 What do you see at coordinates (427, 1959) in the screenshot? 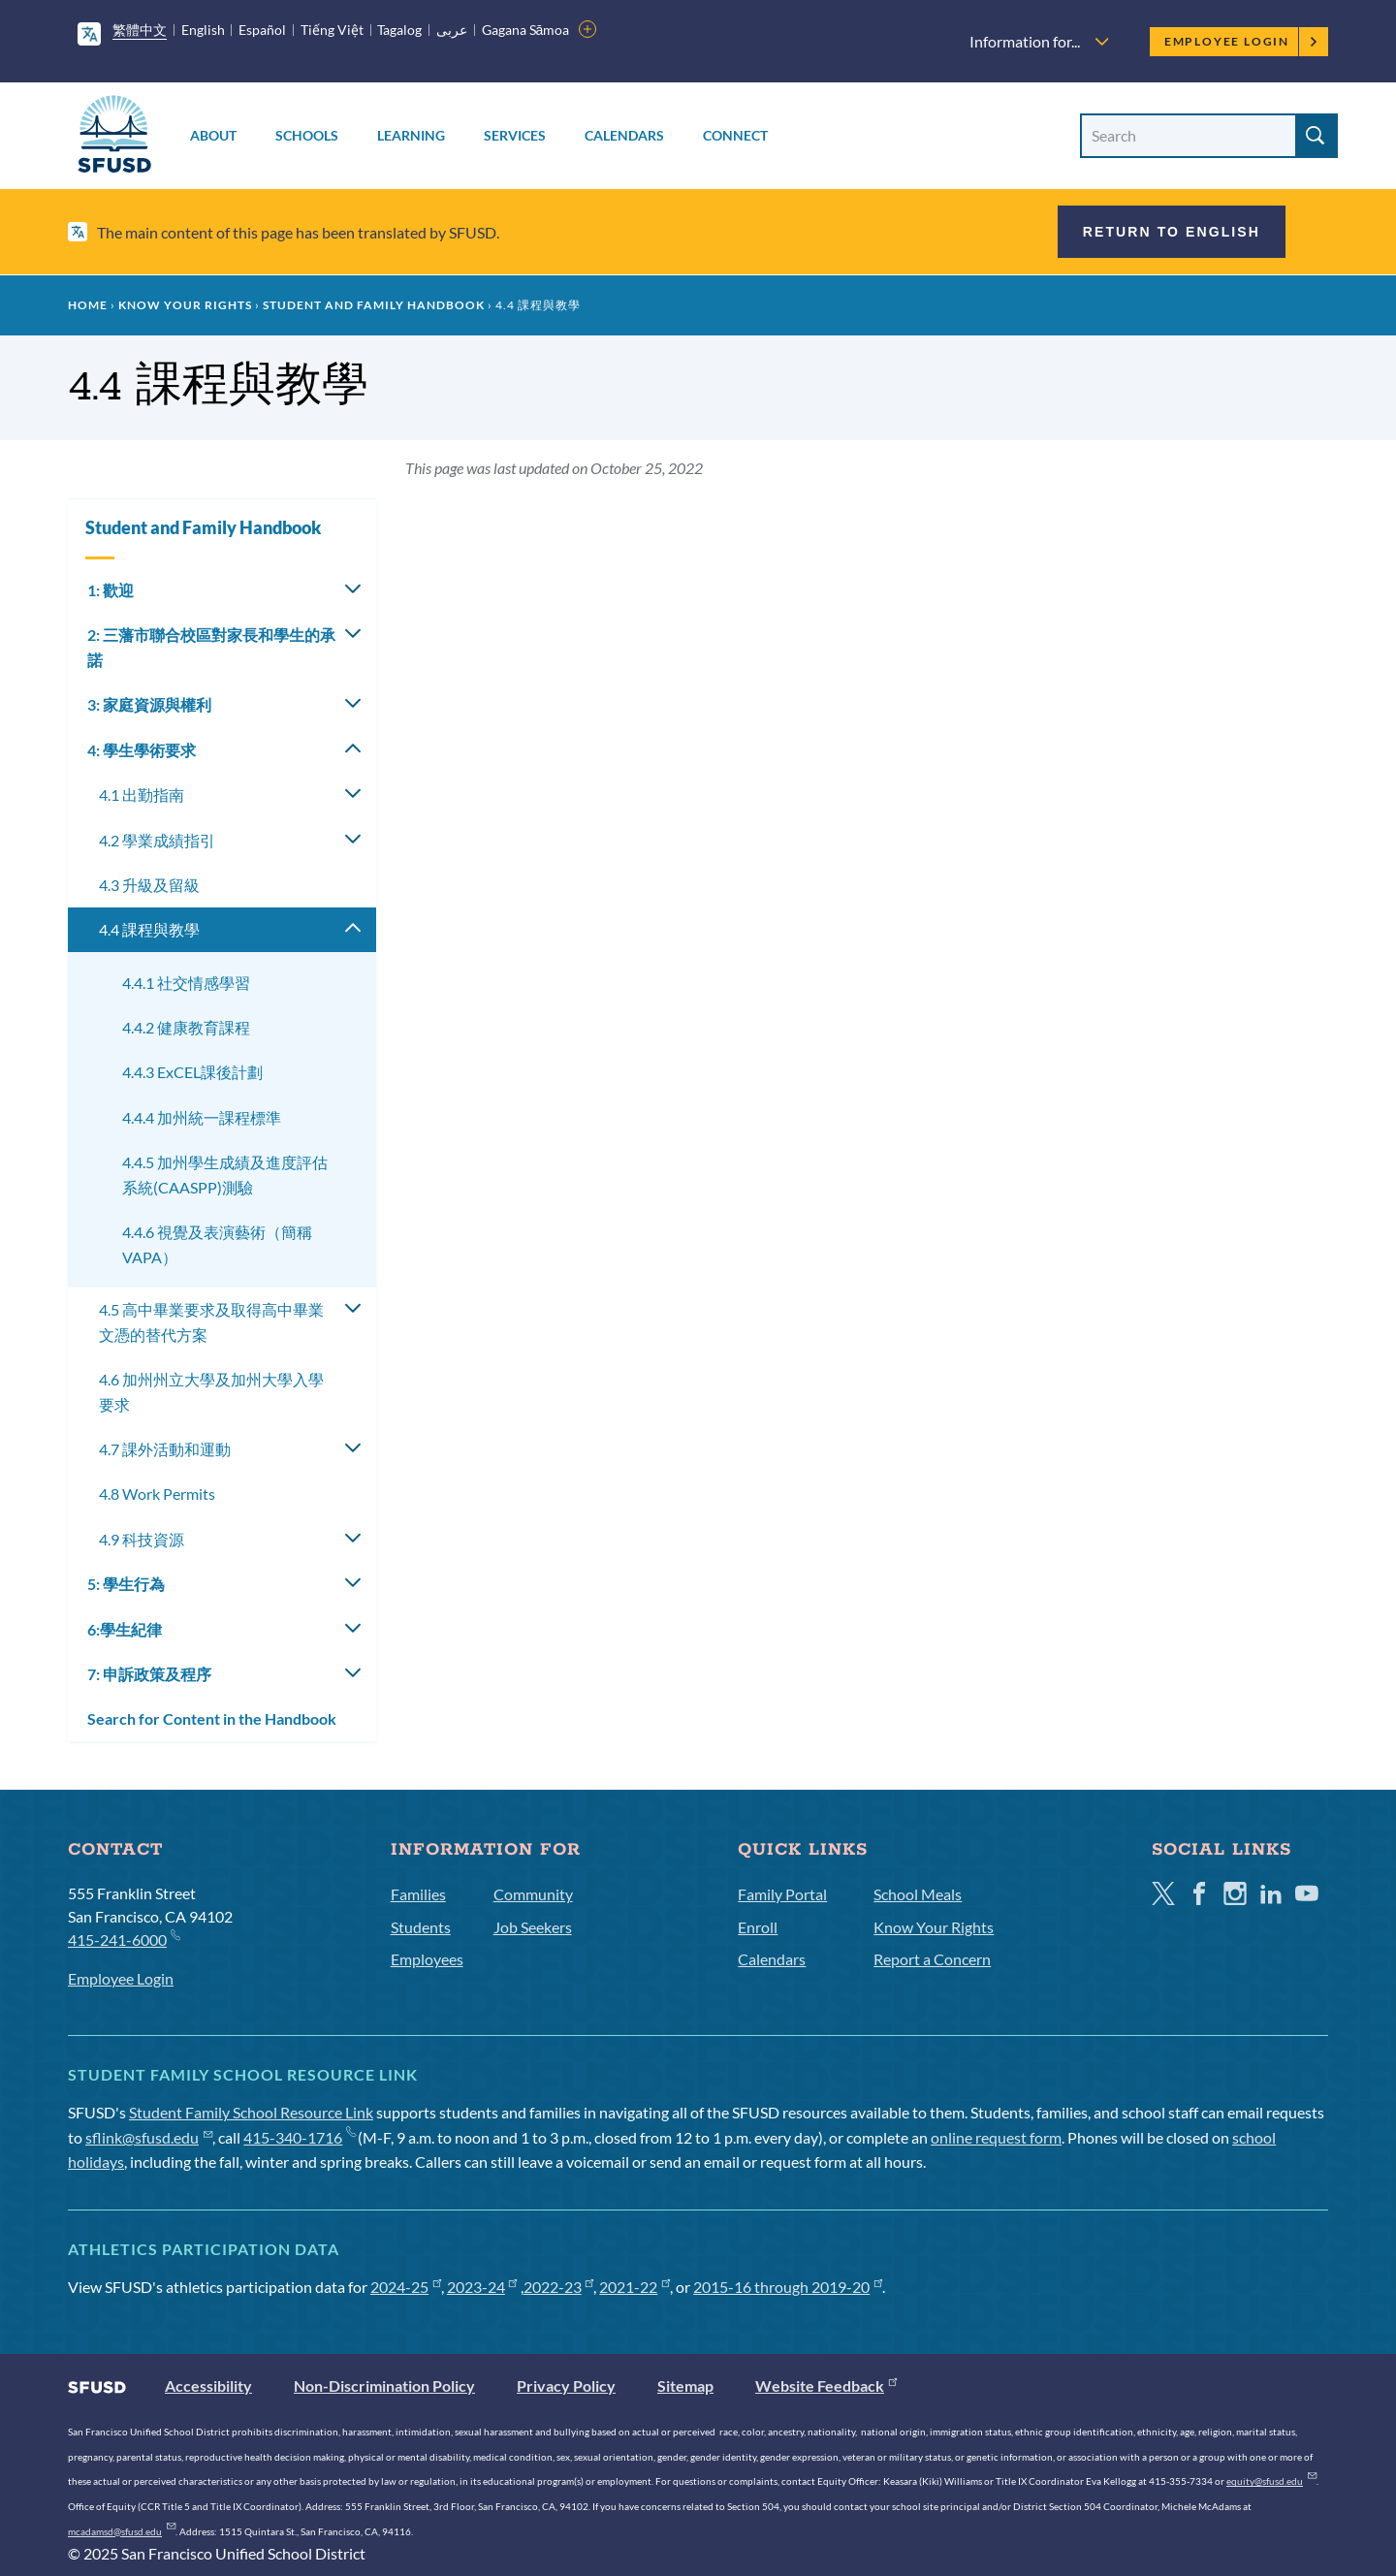
I see `Employees` at bounding box center [427, 1959].